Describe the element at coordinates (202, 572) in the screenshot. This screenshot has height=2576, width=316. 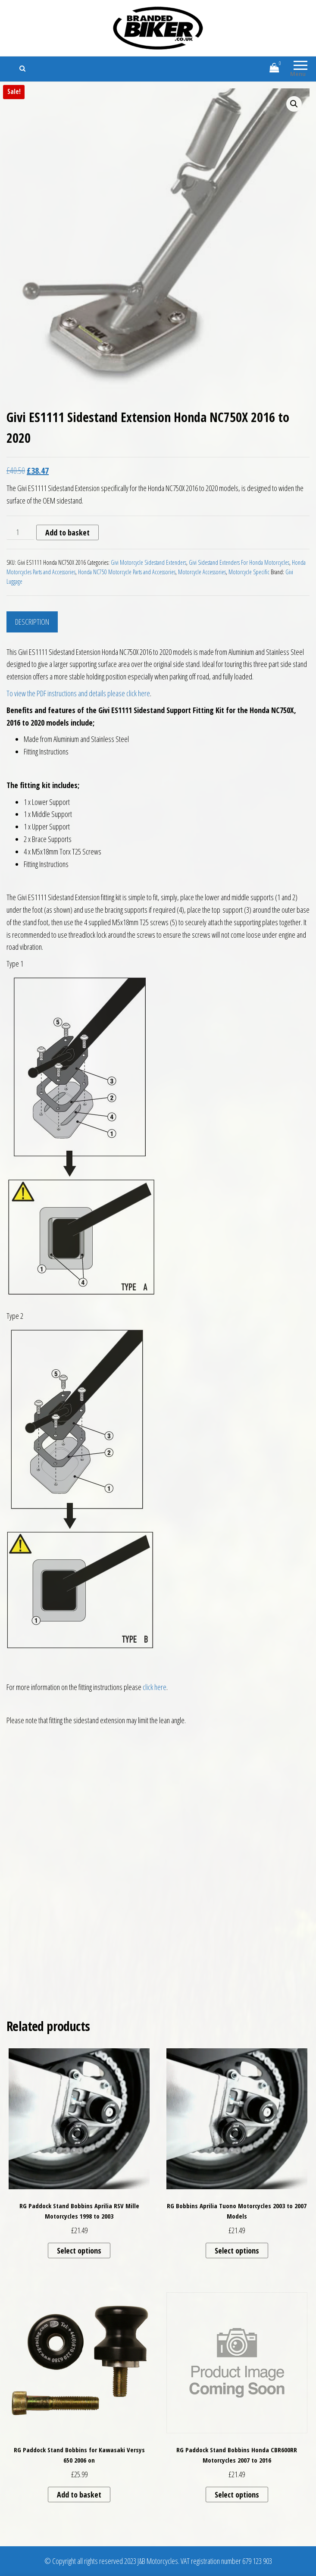
I see `Motorcycle Accessories` at that location.